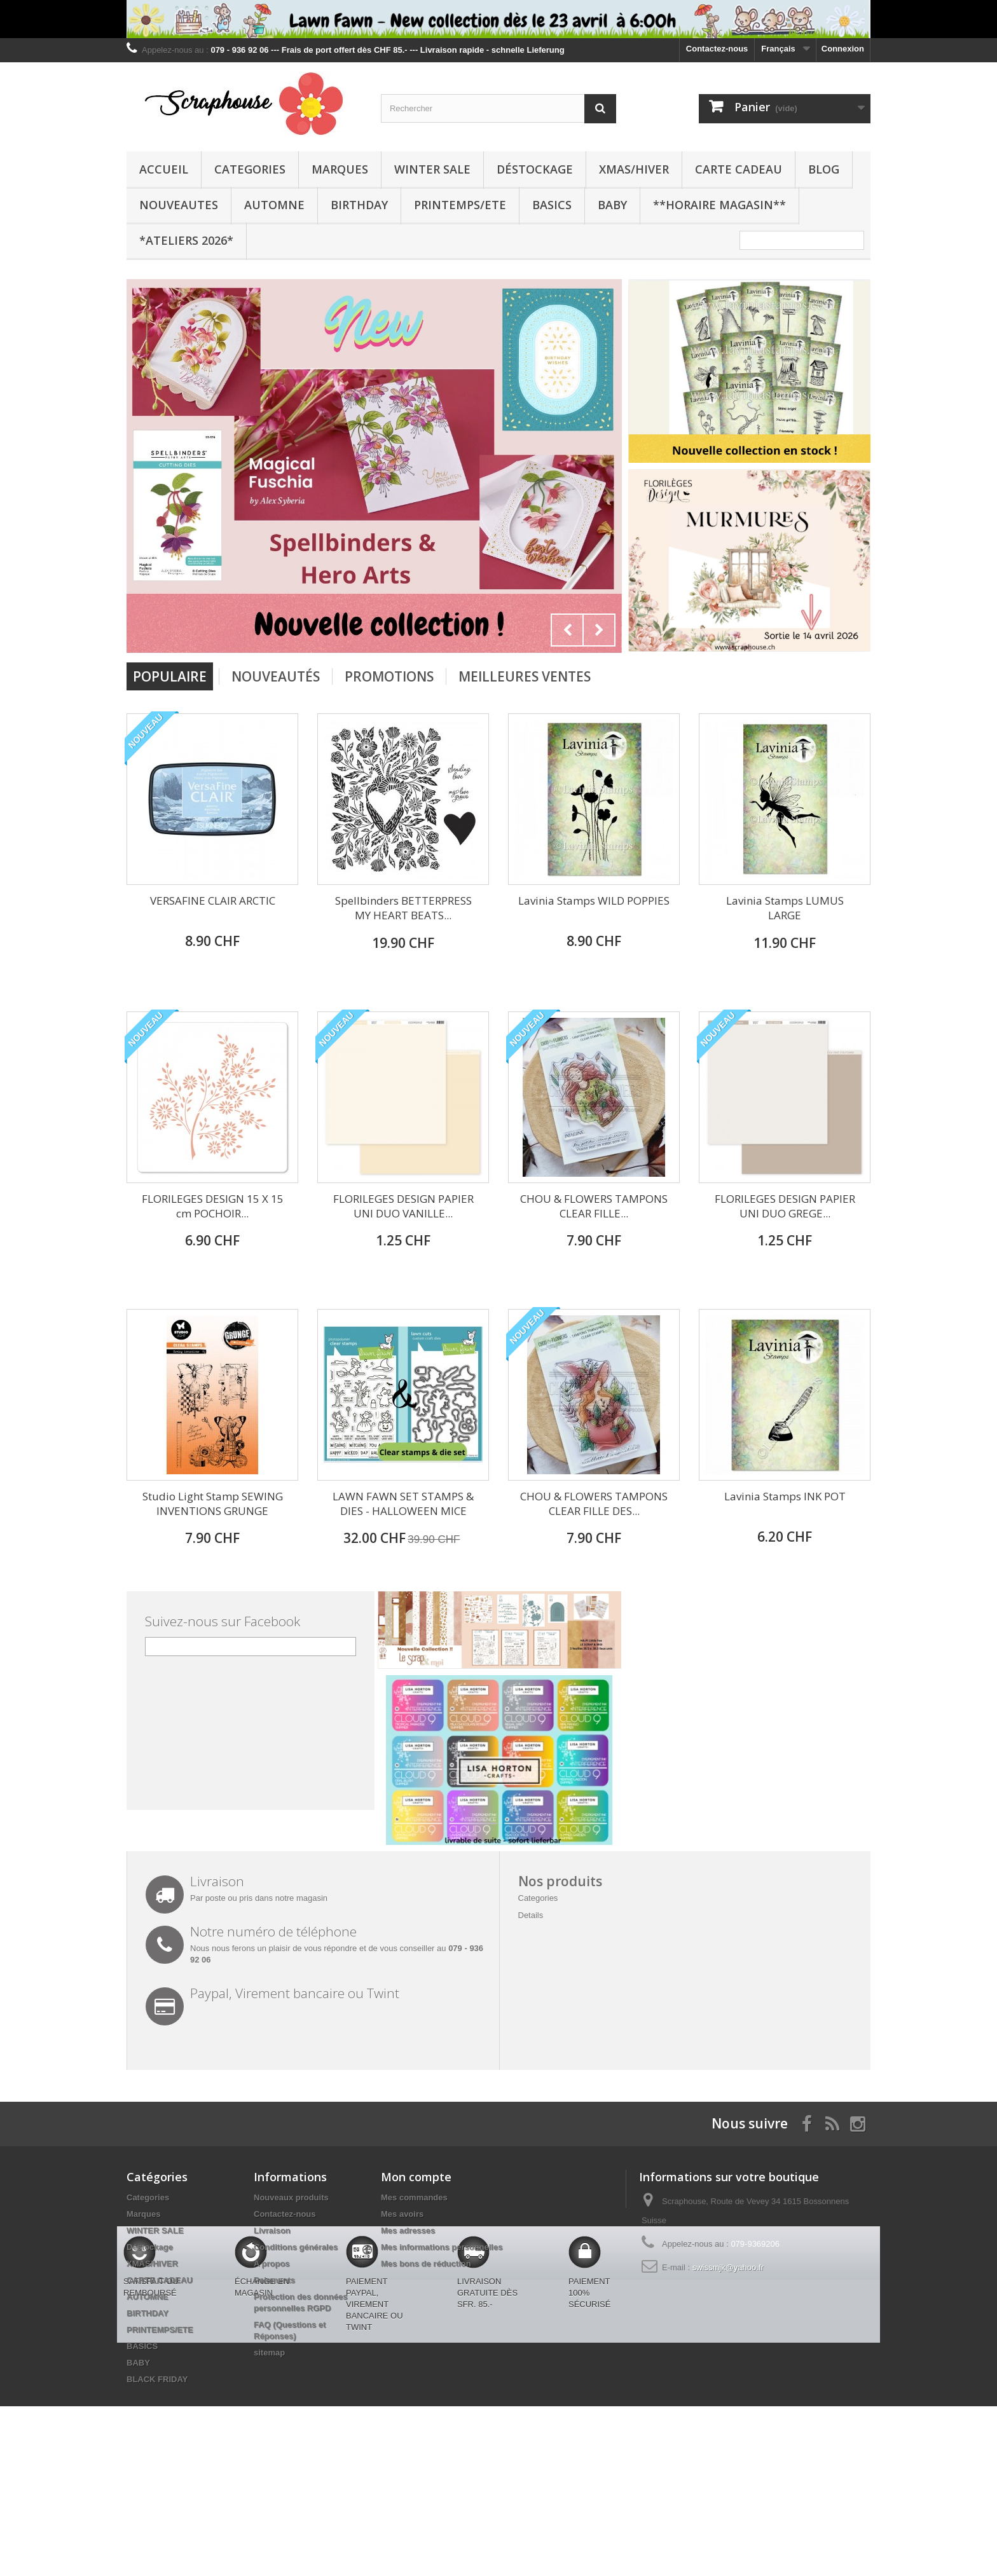 The width and height of the screenshot is (997, 2576). What do you see at coordinates (432, 169) in the screenshot?
I see `WINTER SALE` at bounding box center [432, 169].